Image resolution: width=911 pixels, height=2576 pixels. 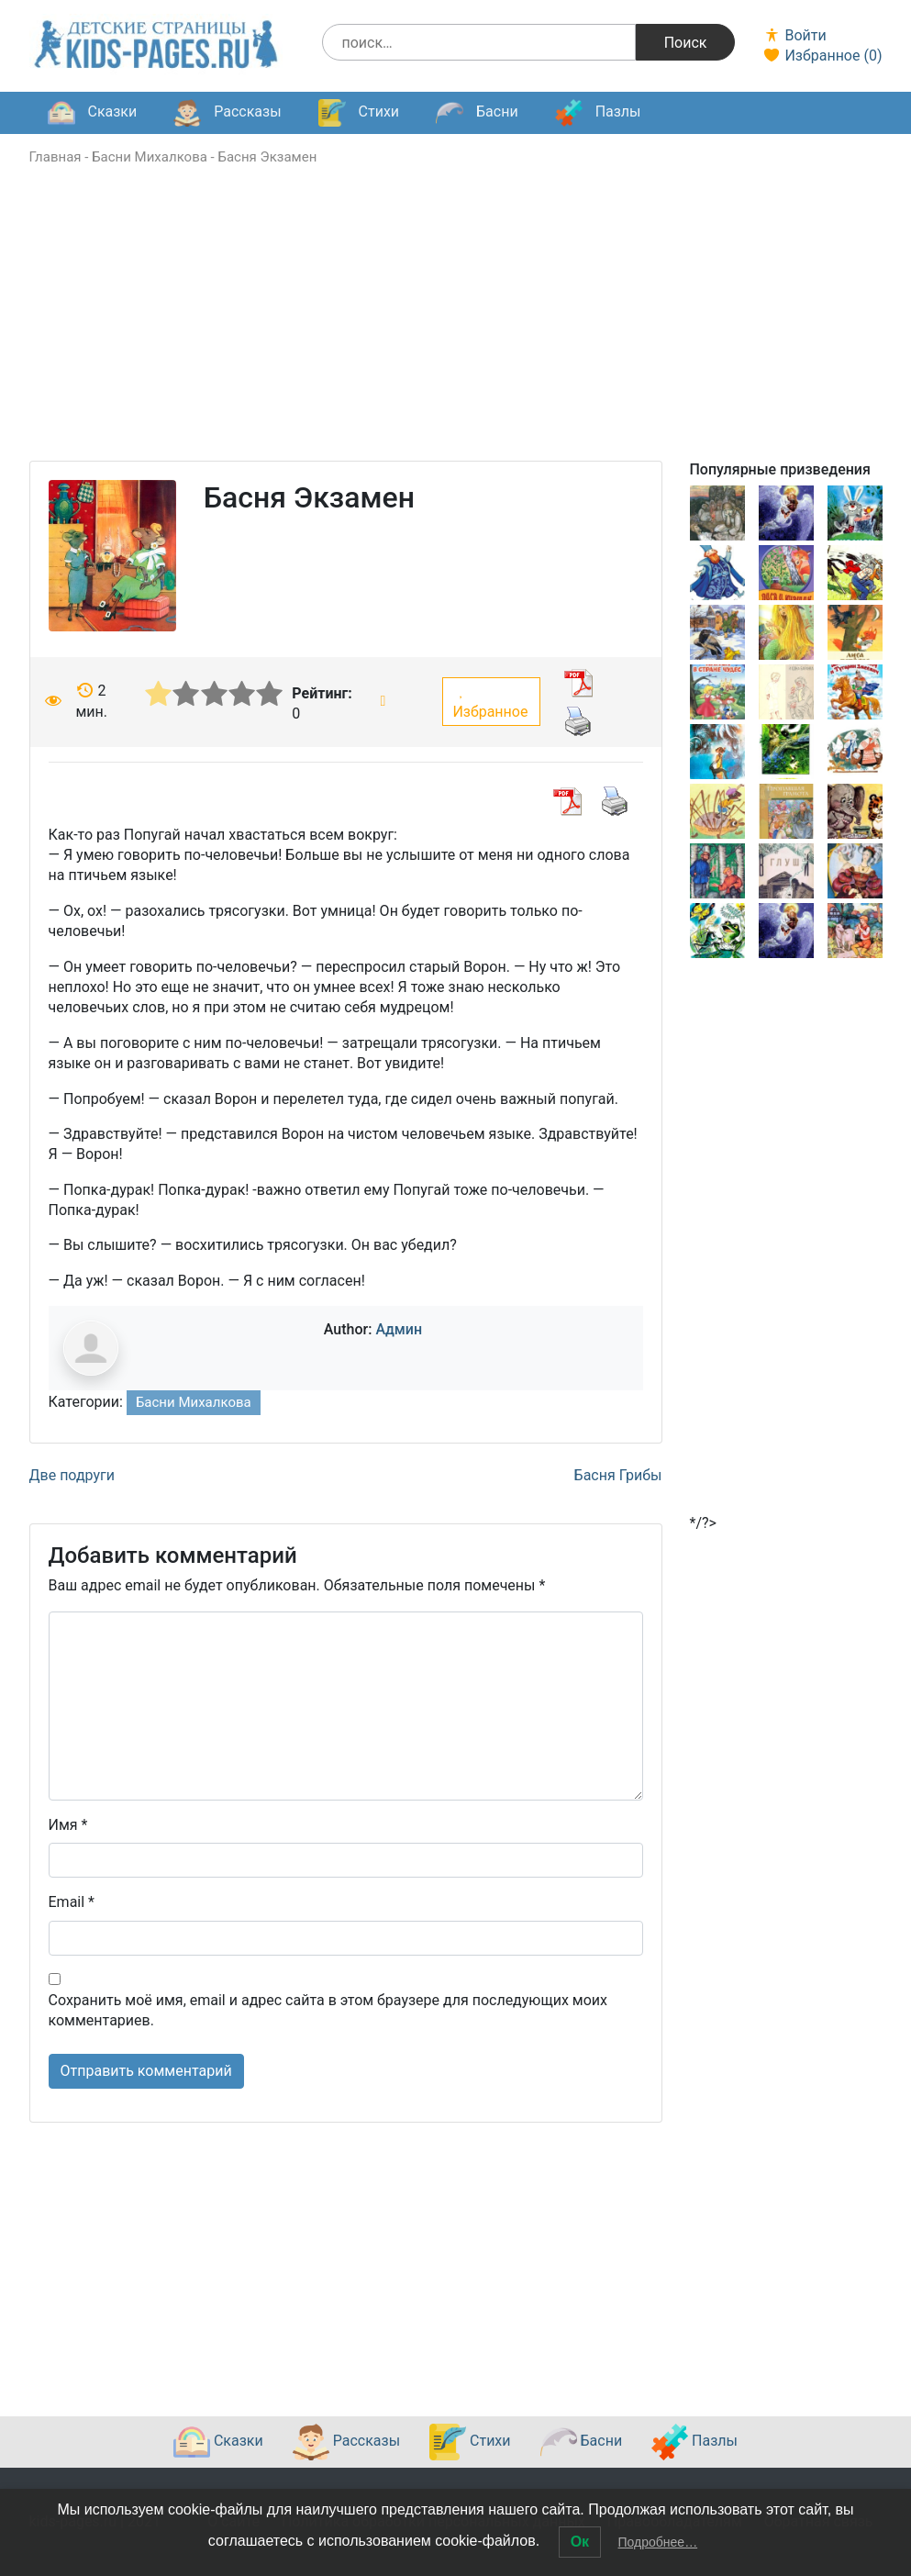 What do you see at coordinates (227, 113) in the screenshot?
I see `Рассказы` at bounding box center [227, 113].